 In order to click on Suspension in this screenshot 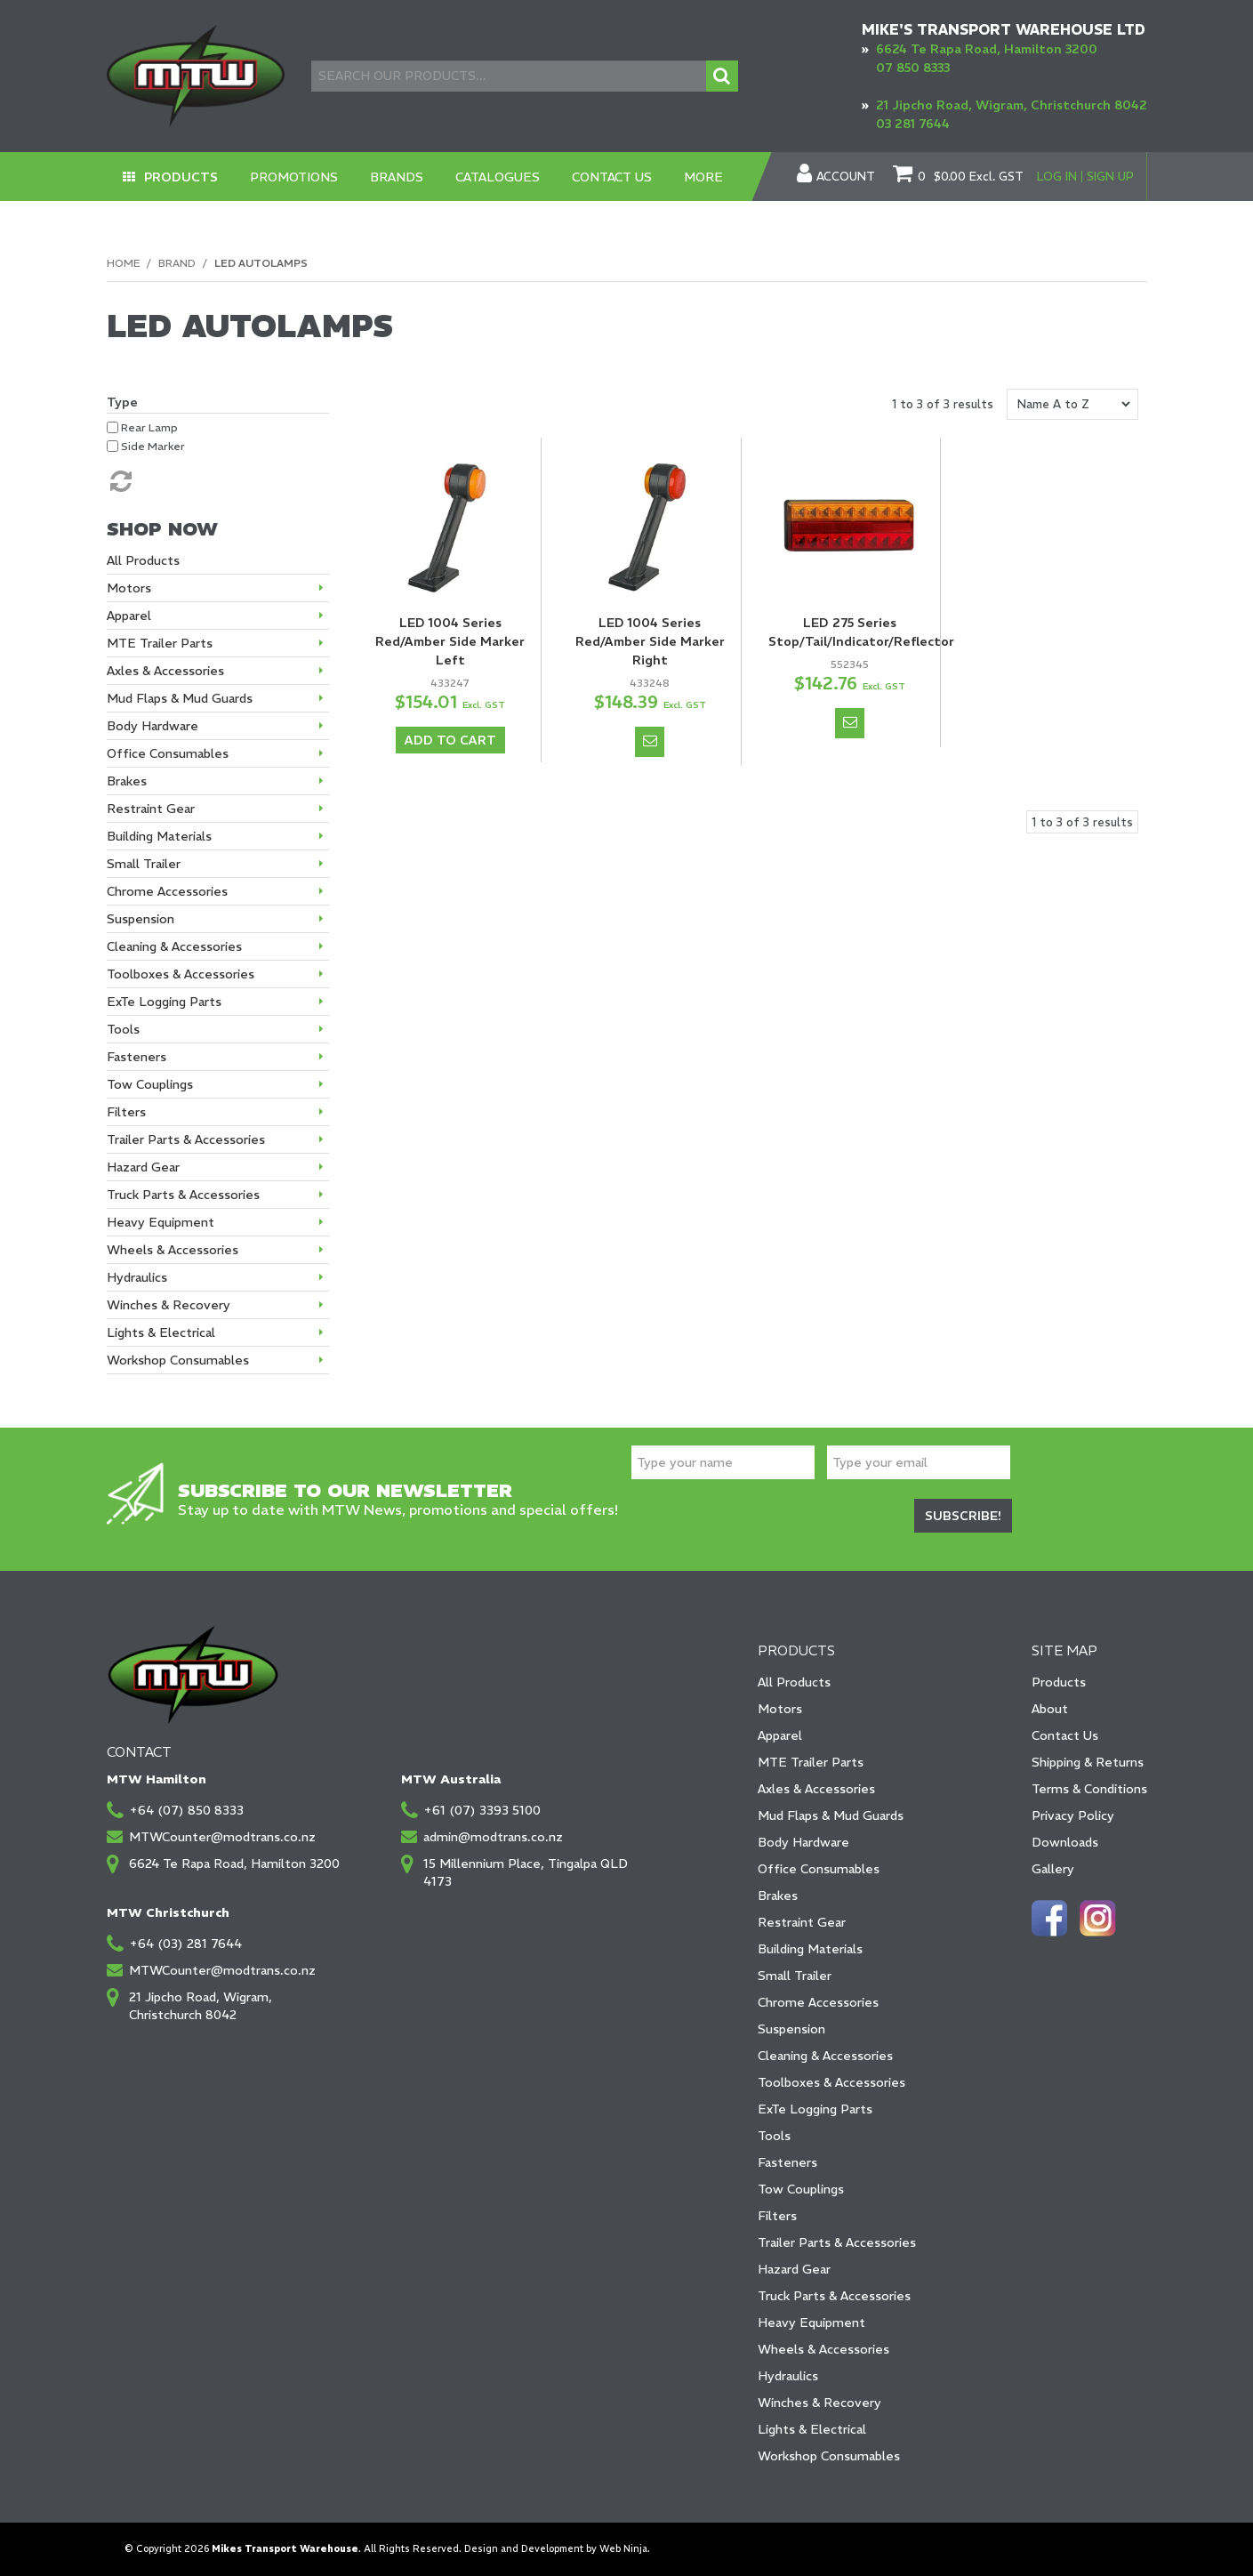, I will do `click(791, 2029)`.